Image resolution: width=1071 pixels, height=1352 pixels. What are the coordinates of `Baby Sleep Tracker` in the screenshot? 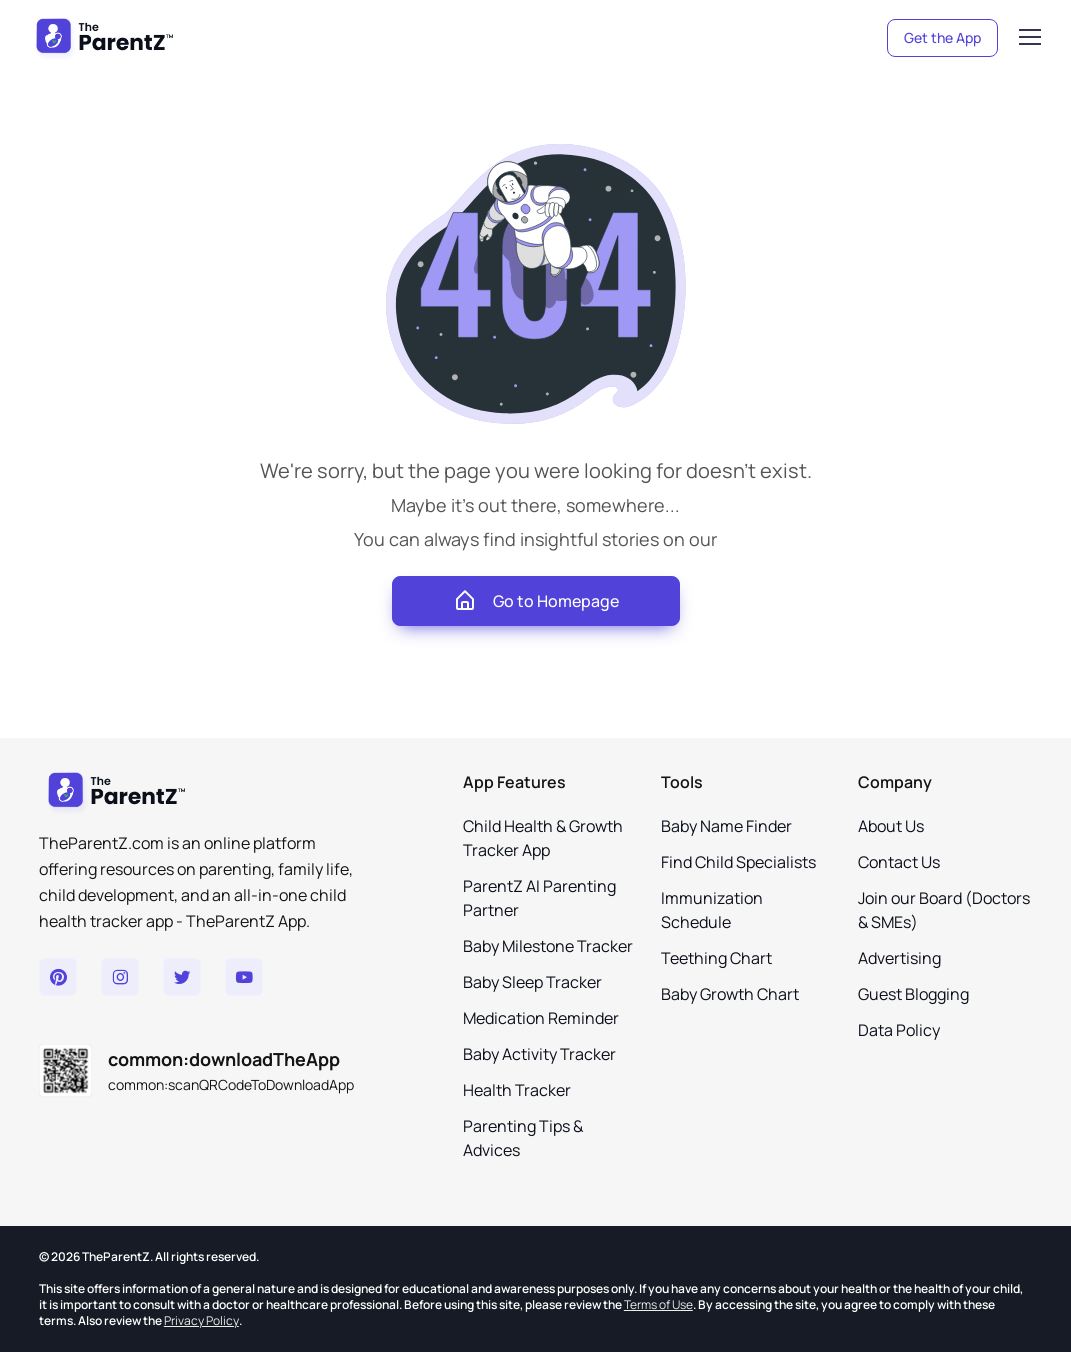 It's located at (532, 982).